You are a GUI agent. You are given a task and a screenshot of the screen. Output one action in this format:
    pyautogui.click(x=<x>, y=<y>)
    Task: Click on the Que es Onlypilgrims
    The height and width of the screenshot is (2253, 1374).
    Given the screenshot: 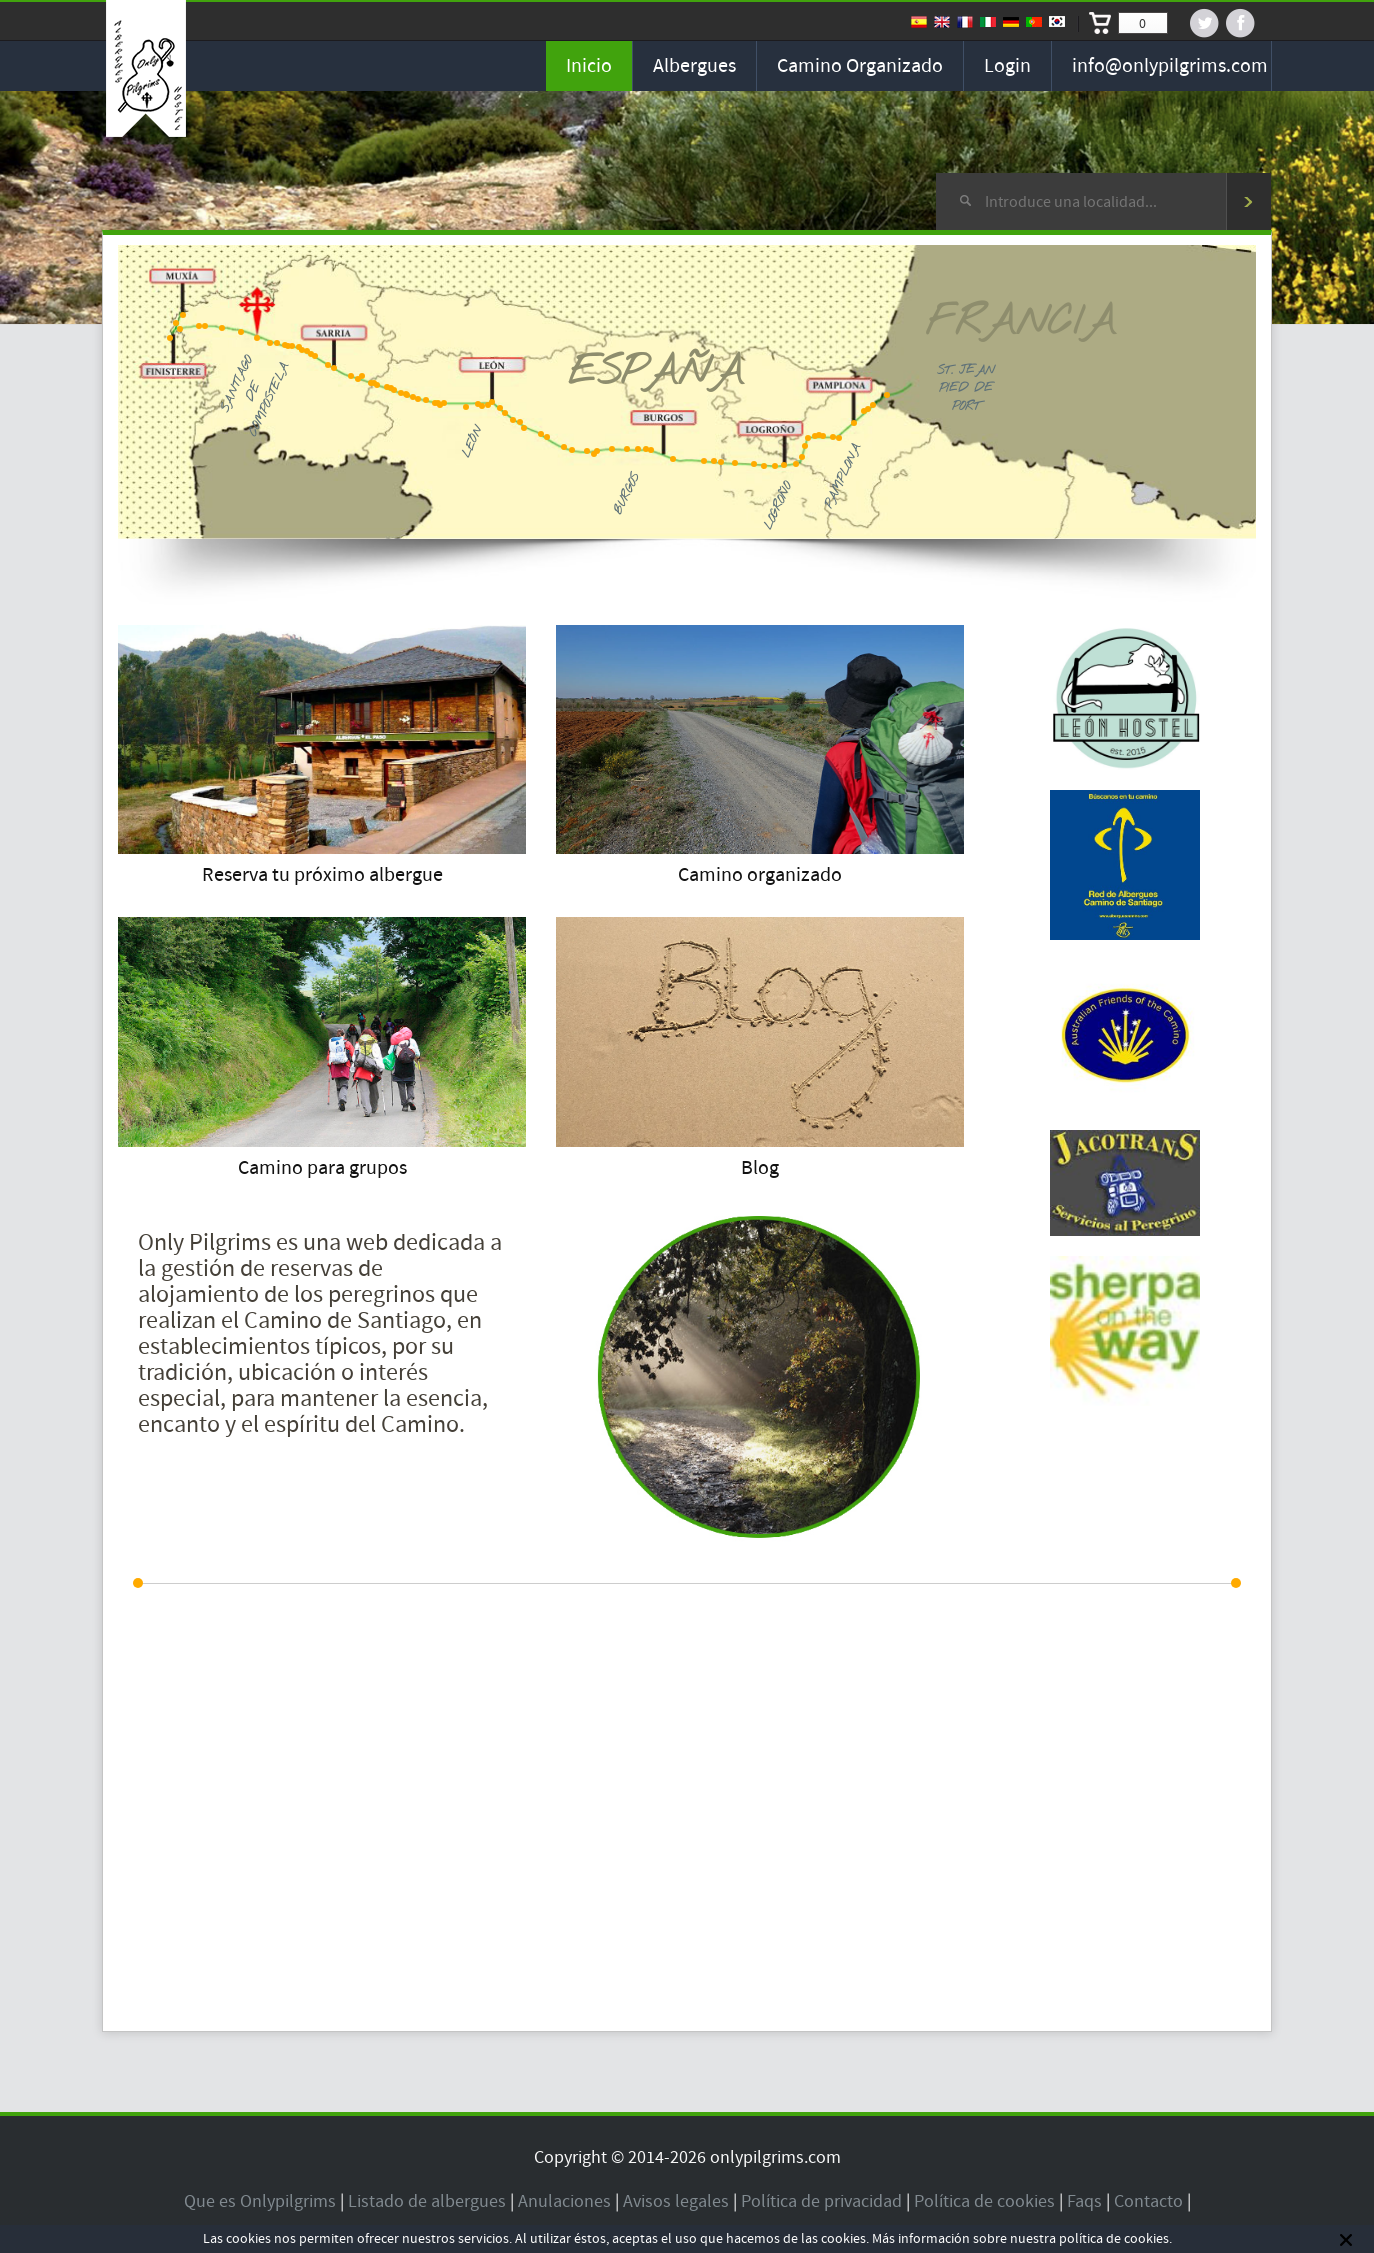 What is the action you would take?
    pyautogui.click(x=260, y=2201)
    